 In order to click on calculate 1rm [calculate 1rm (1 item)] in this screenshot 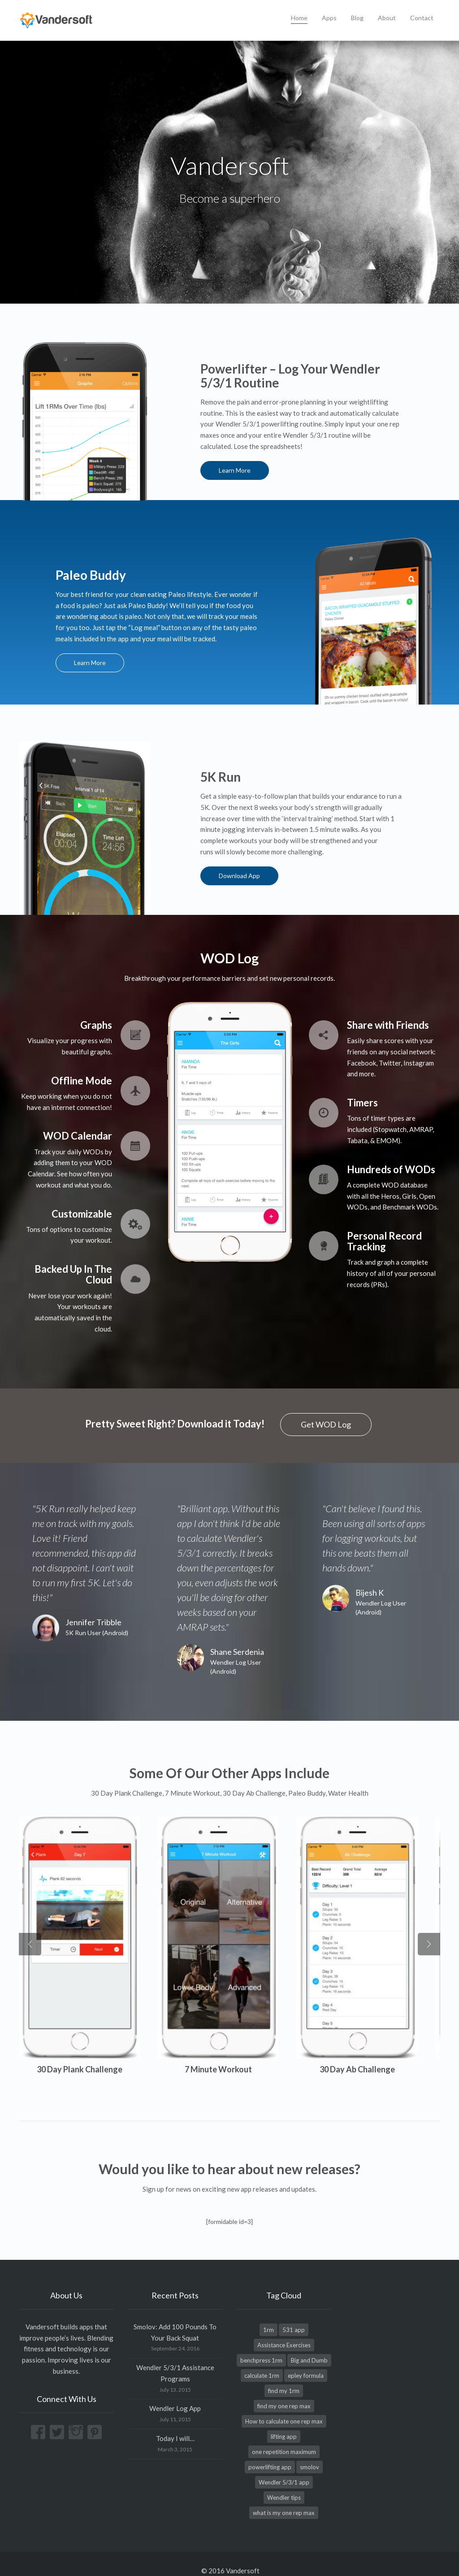, I will do `click(261, 2361)`.